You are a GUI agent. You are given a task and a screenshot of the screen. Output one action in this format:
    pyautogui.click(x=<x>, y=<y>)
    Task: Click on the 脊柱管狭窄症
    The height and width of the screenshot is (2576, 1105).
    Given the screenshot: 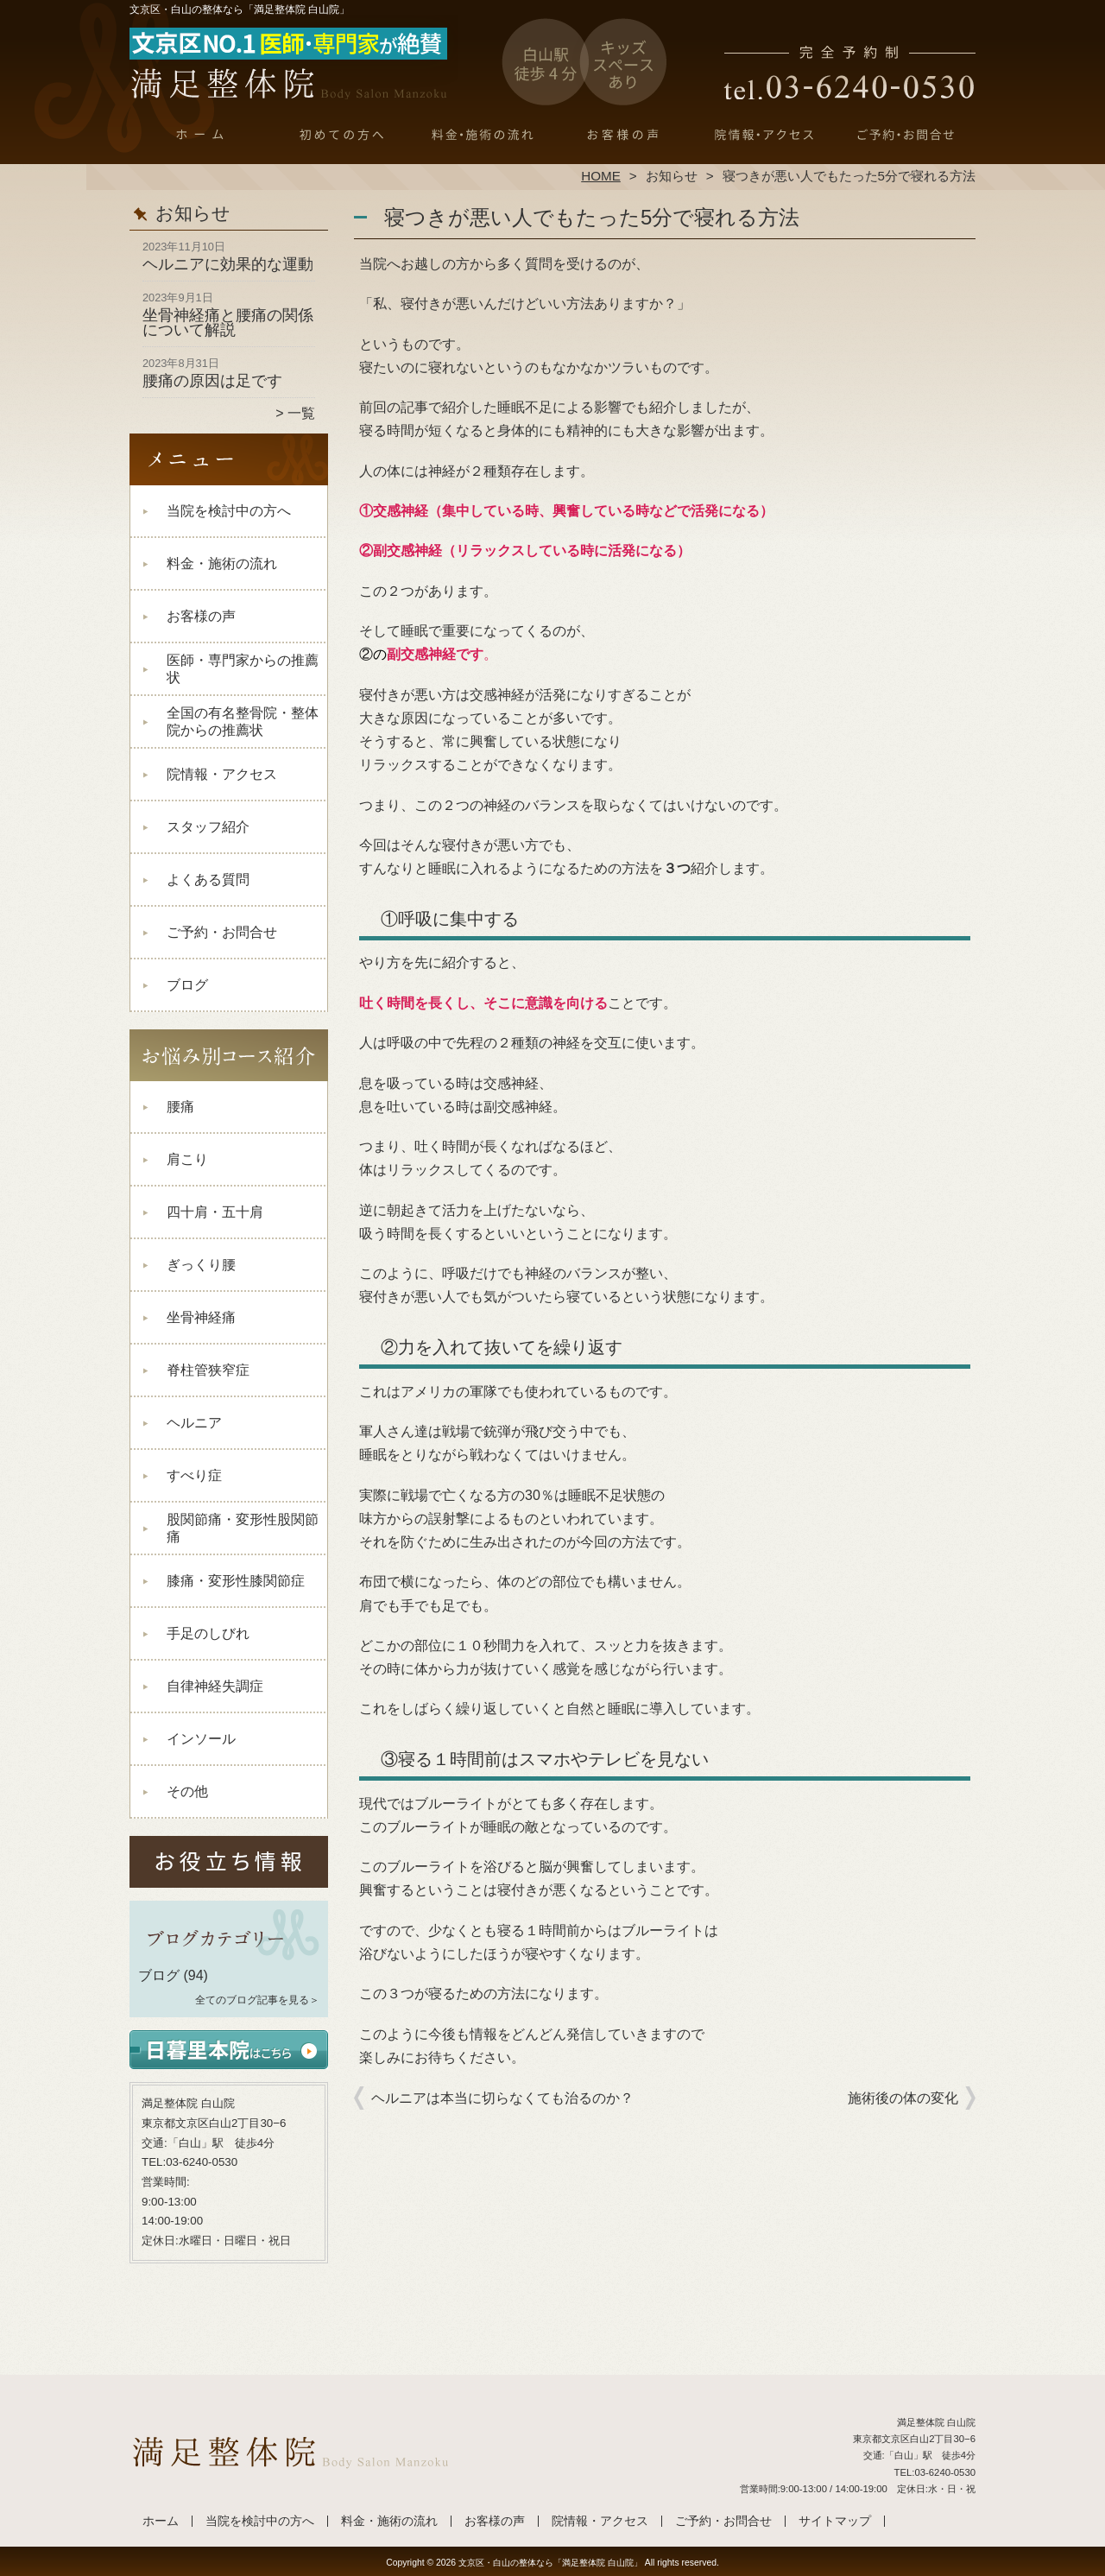 What is the action you would take?
    pyautogui.click(x=208, y=1370)
    